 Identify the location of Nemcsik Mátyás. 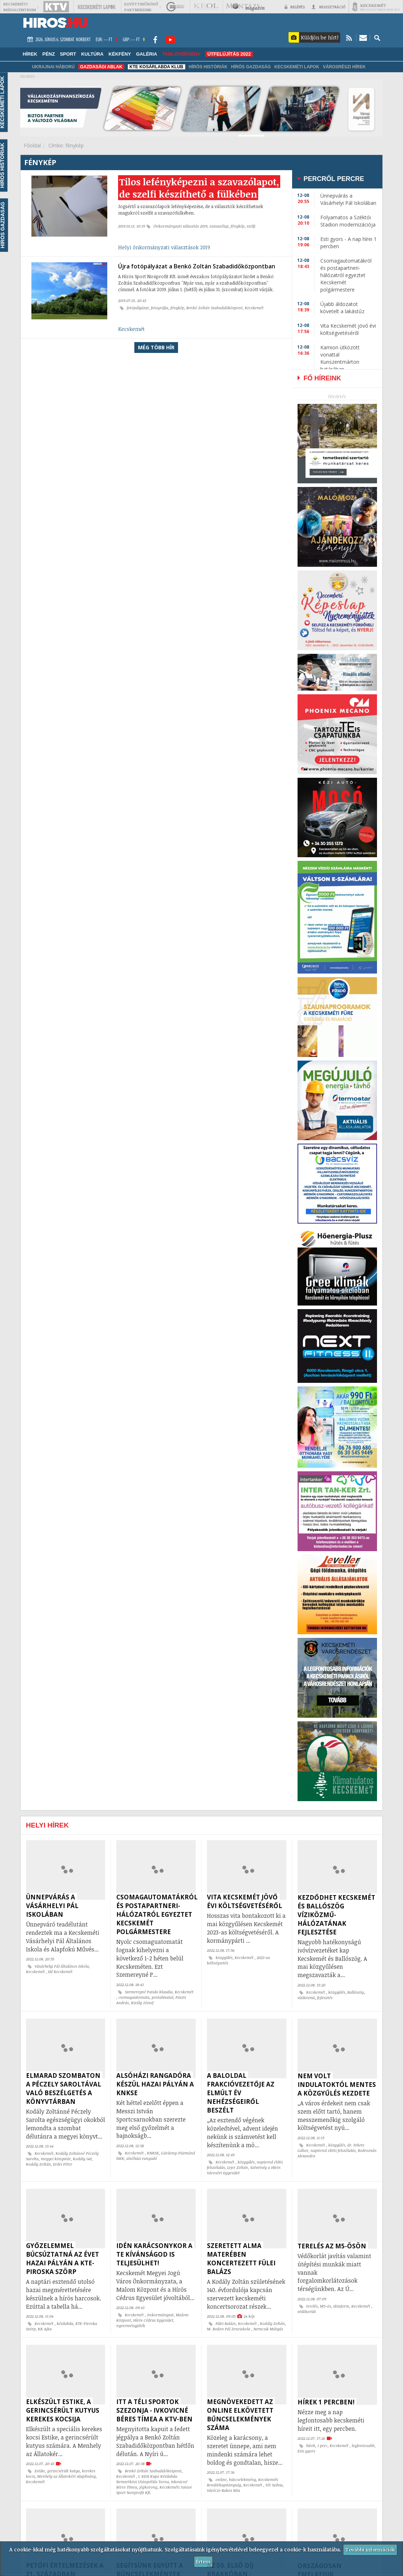
(268, 2328).